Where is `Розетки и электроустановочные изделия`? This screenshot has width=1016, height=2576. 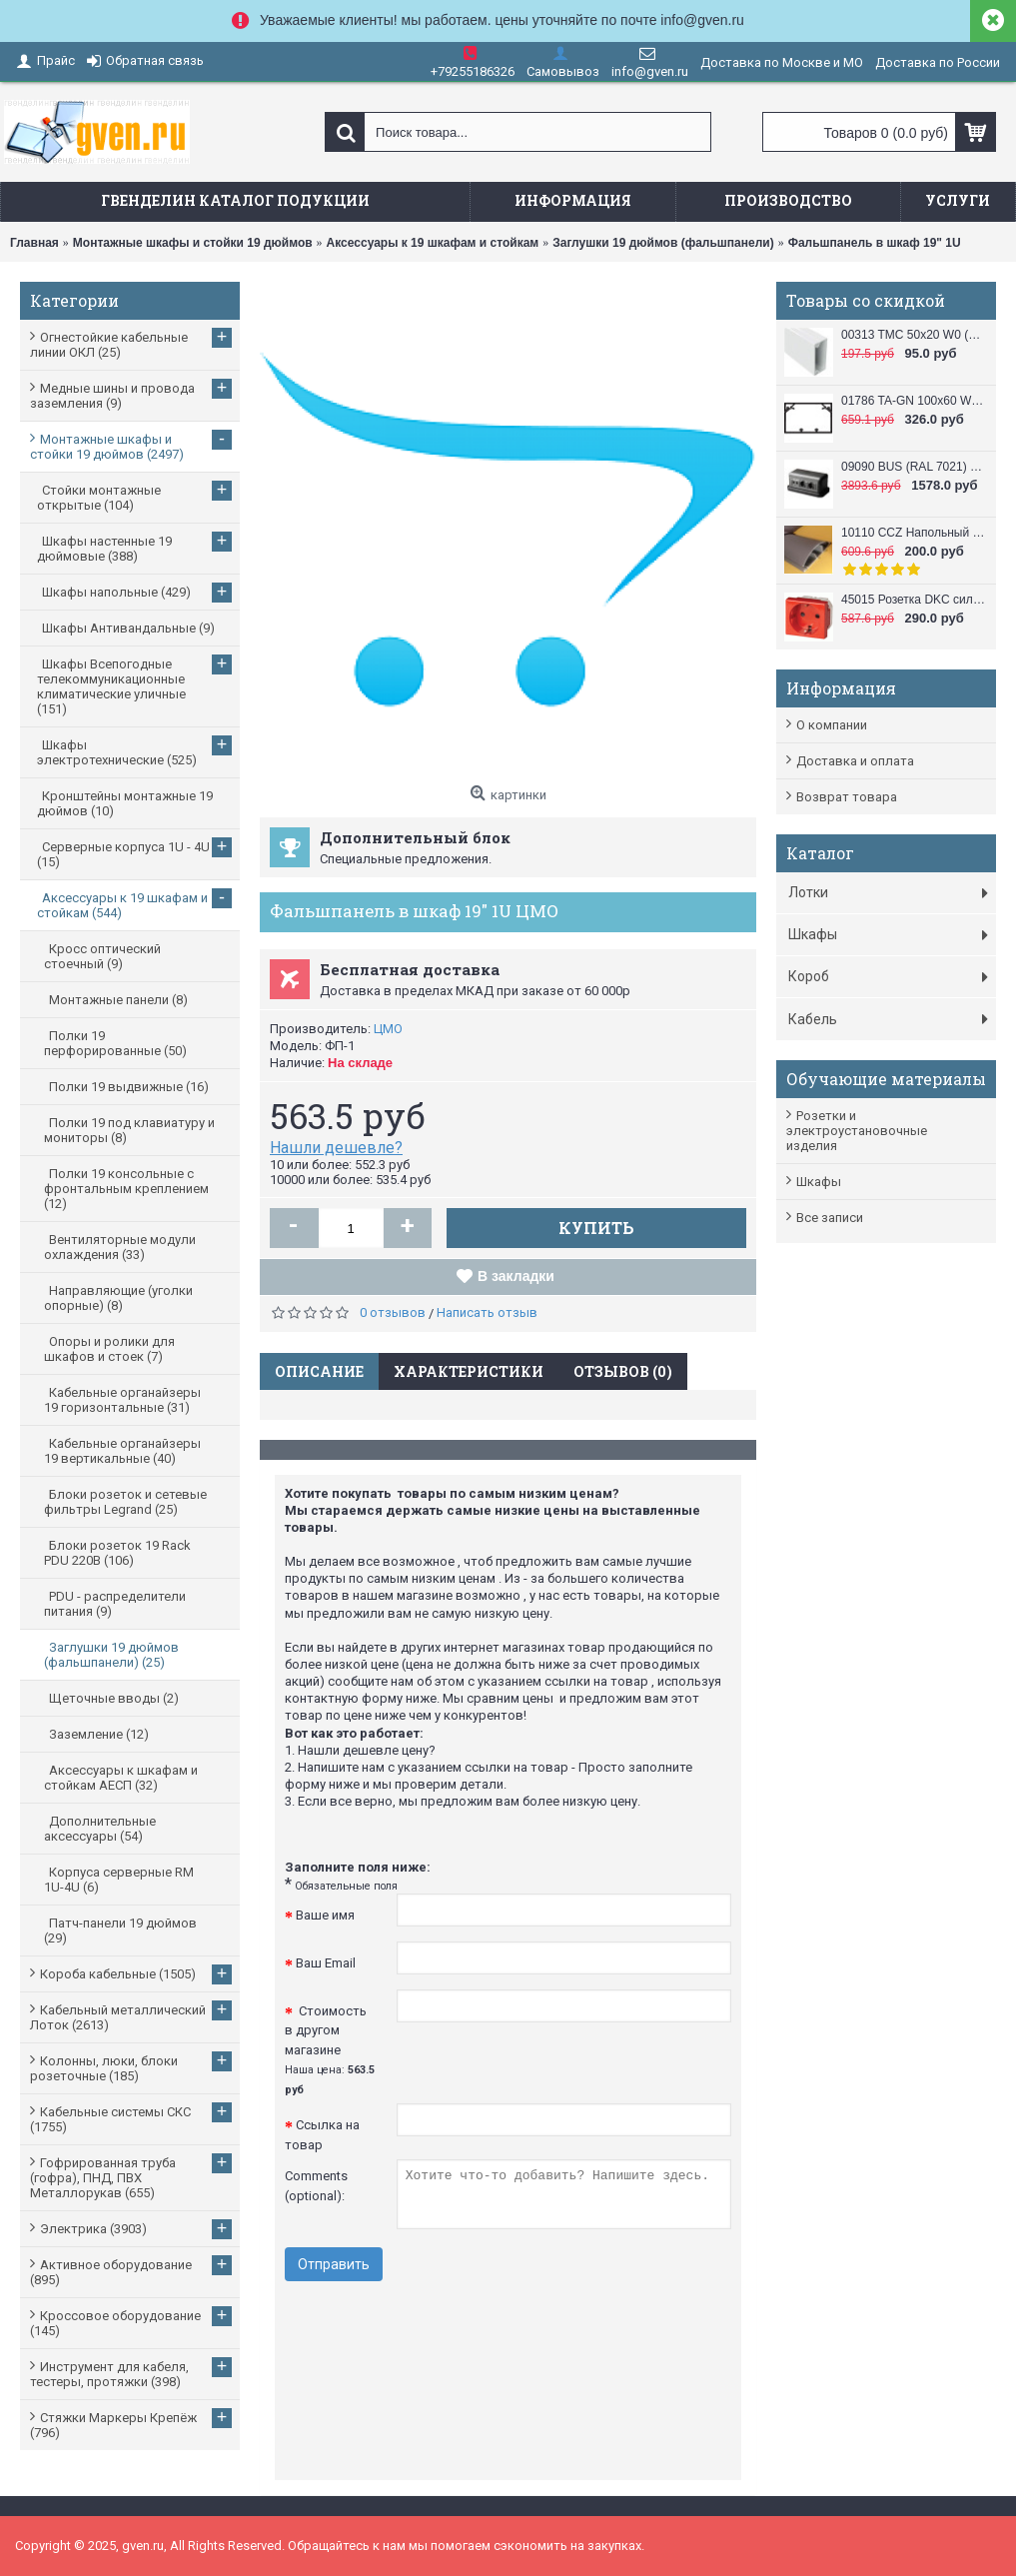
Розетки и электроустановочные изделия is located at coordinates (856, 1130).